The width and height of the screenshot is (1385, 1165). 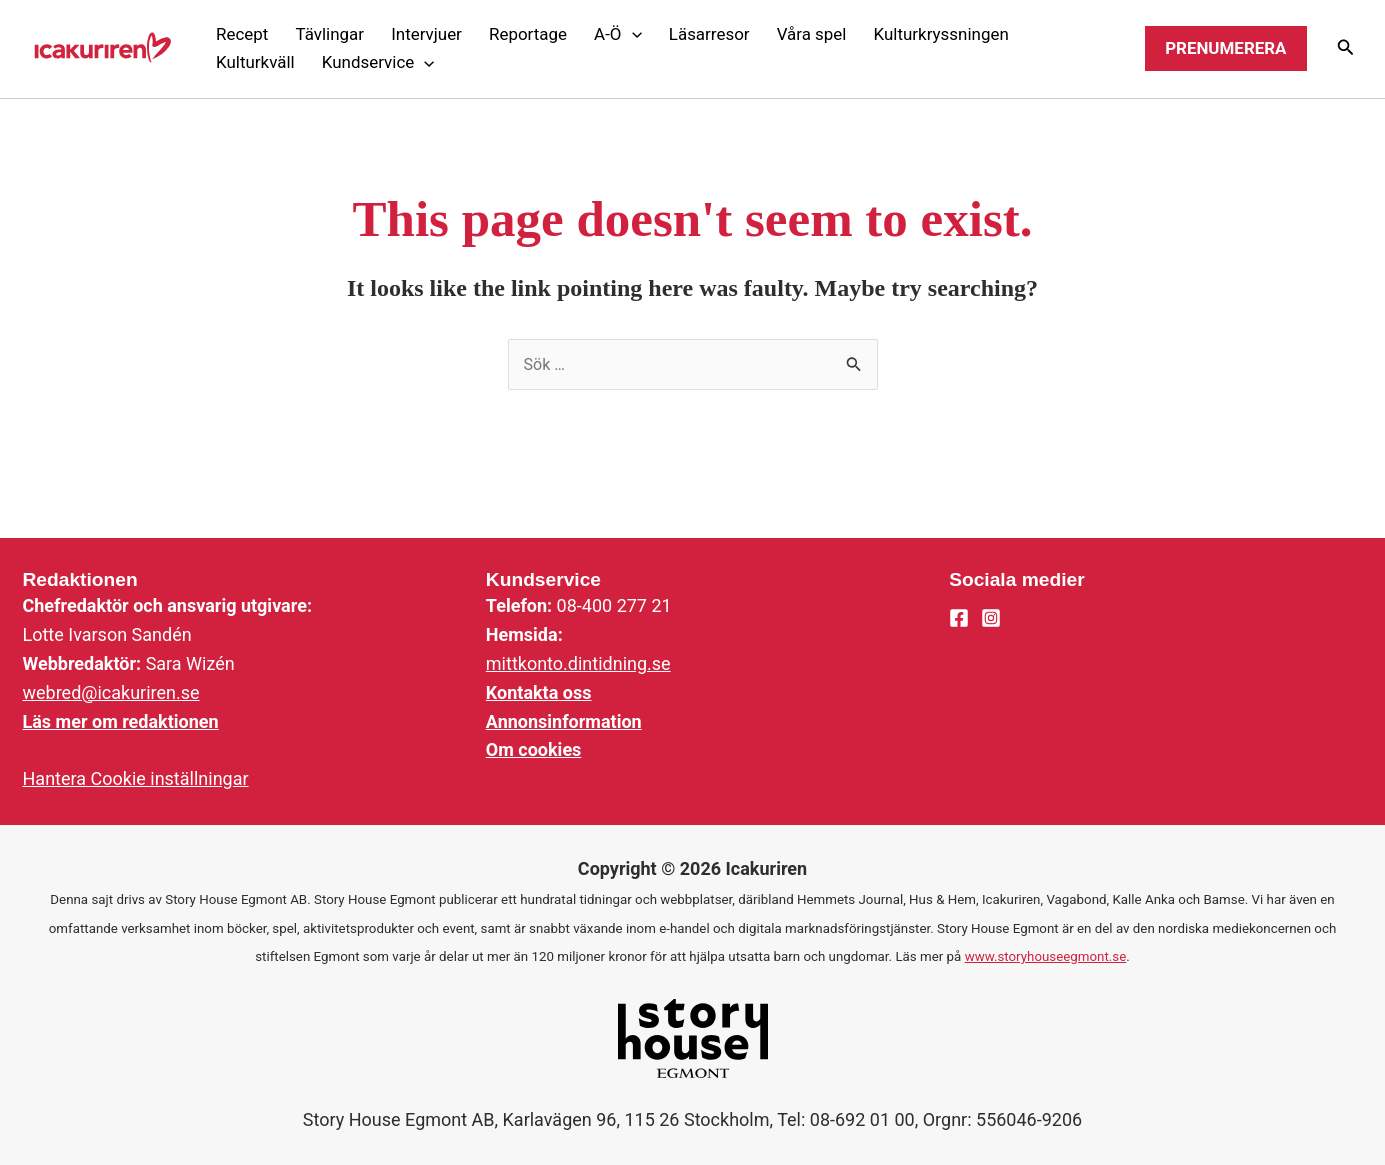 What do you see at coordinates (121, 721) in the screenshot?
I see `Läs mer om redaktionen` at bounding box center [121, 721].